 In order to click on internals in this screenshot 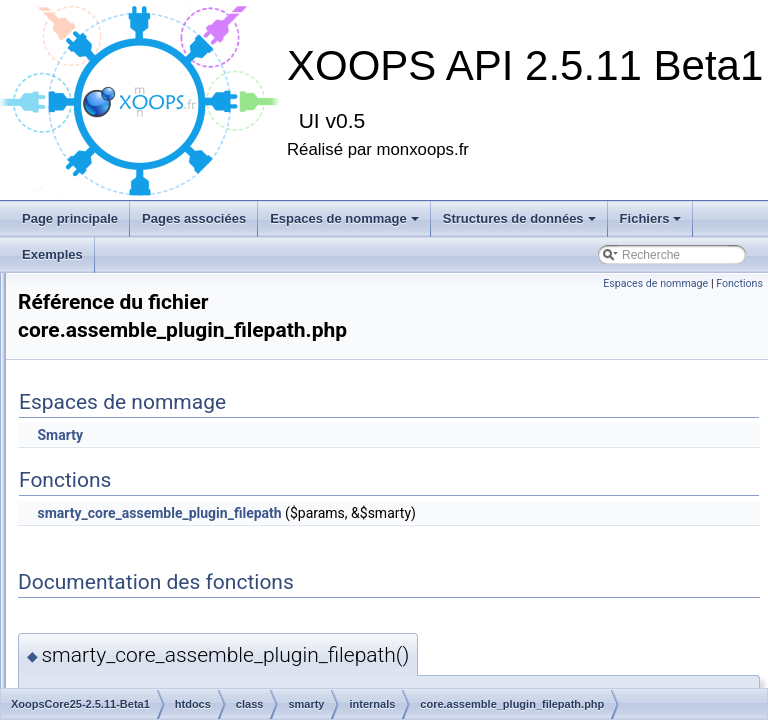, I will do `click(152, 468)`.